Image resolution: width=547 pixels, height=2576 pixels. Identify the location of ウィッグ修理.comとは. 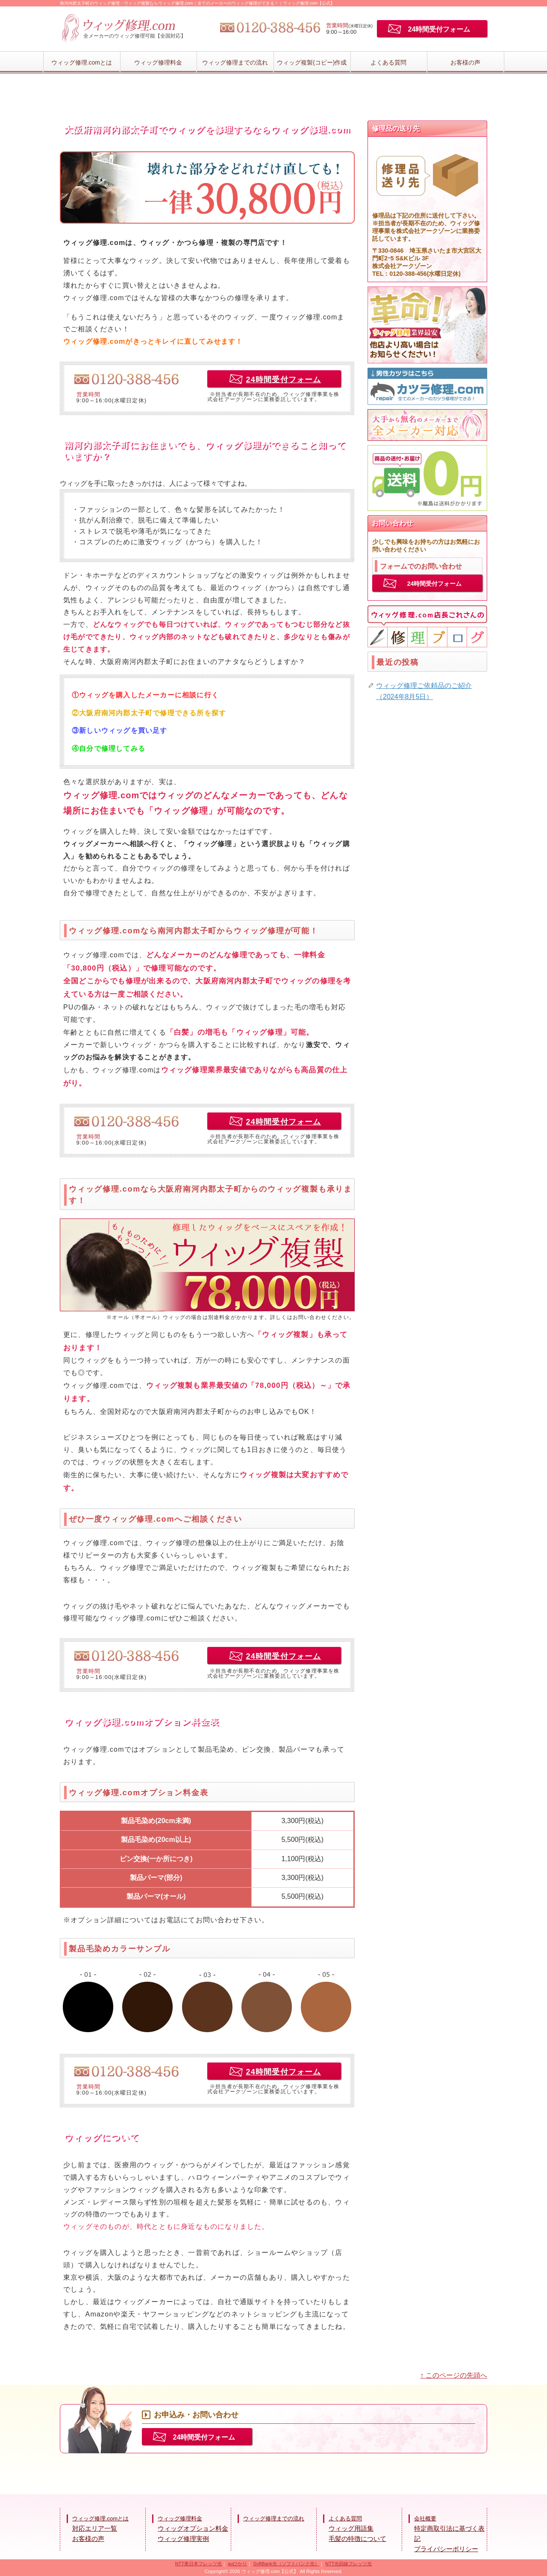
(81, 62).